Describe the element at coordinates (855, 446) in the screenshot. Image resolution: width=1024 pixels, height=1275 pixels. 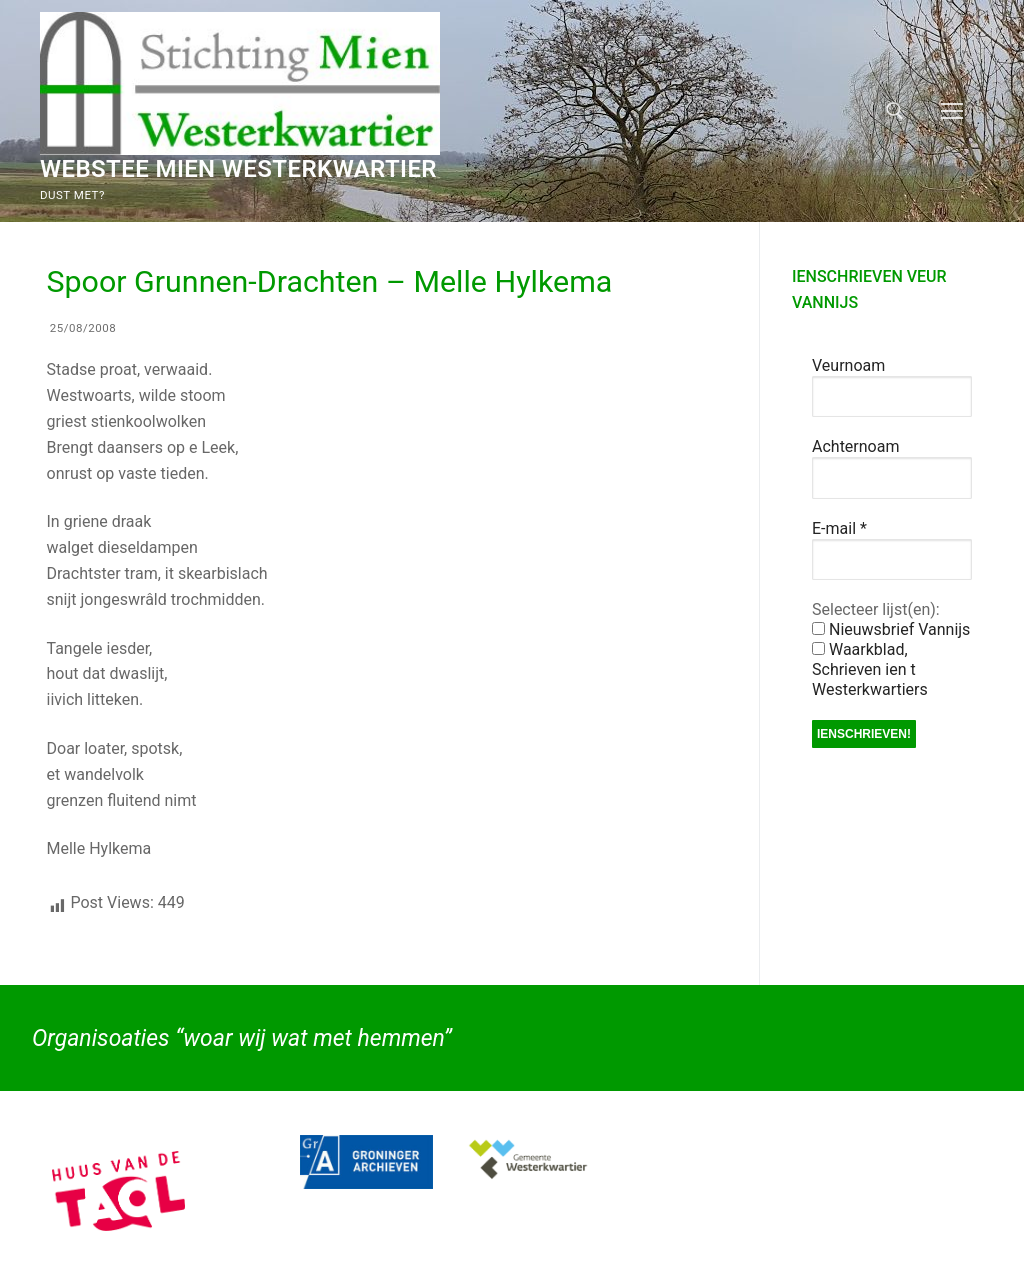
I see `Achternoam` at that location.